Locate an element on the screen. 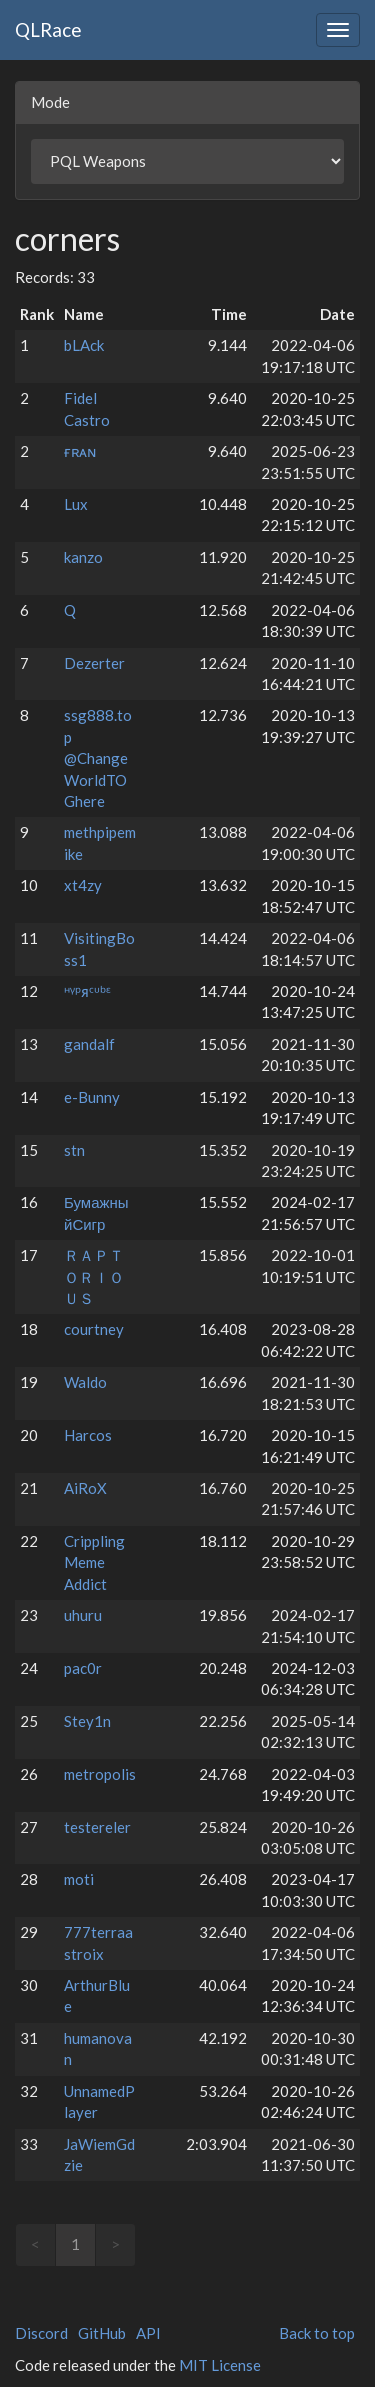 The image size is (375, 2387). > [link] is located at coordinates (115, 2244).